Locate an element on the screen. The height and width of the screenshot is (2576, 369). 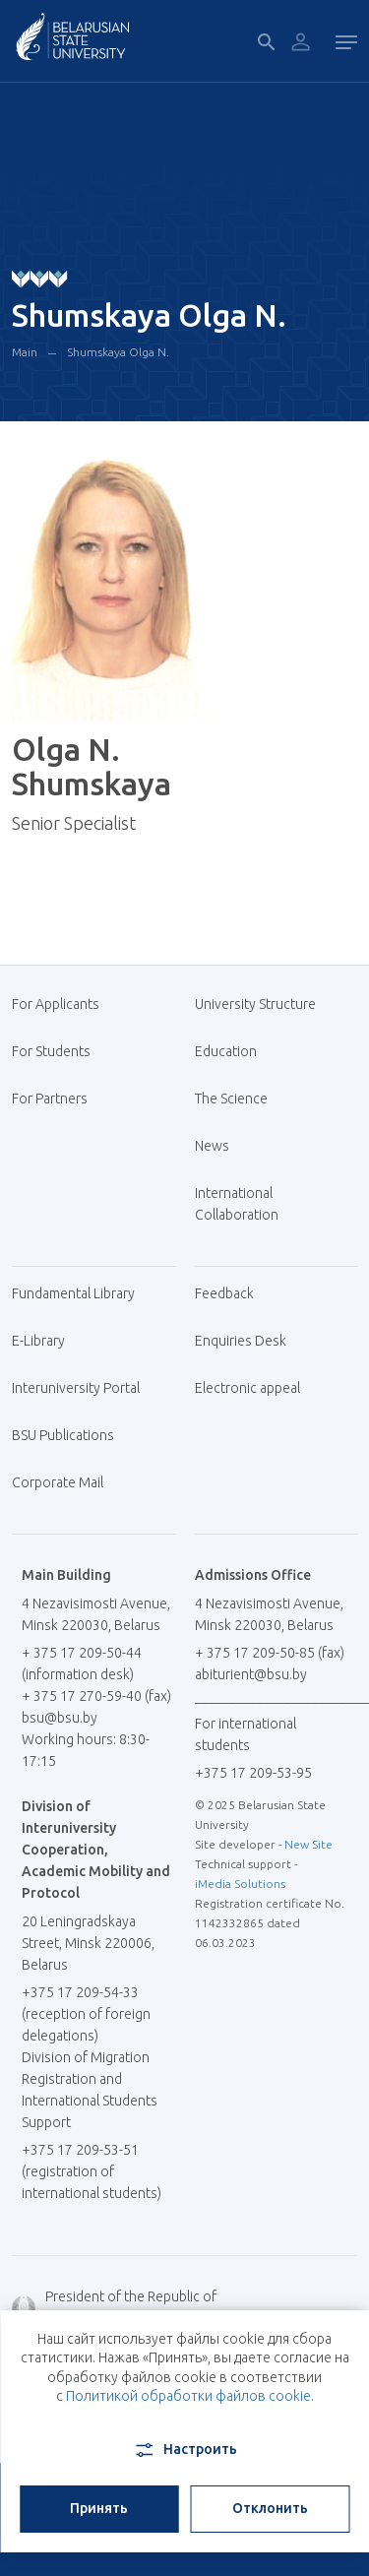
New Site is located at coordinates (308, 1844).